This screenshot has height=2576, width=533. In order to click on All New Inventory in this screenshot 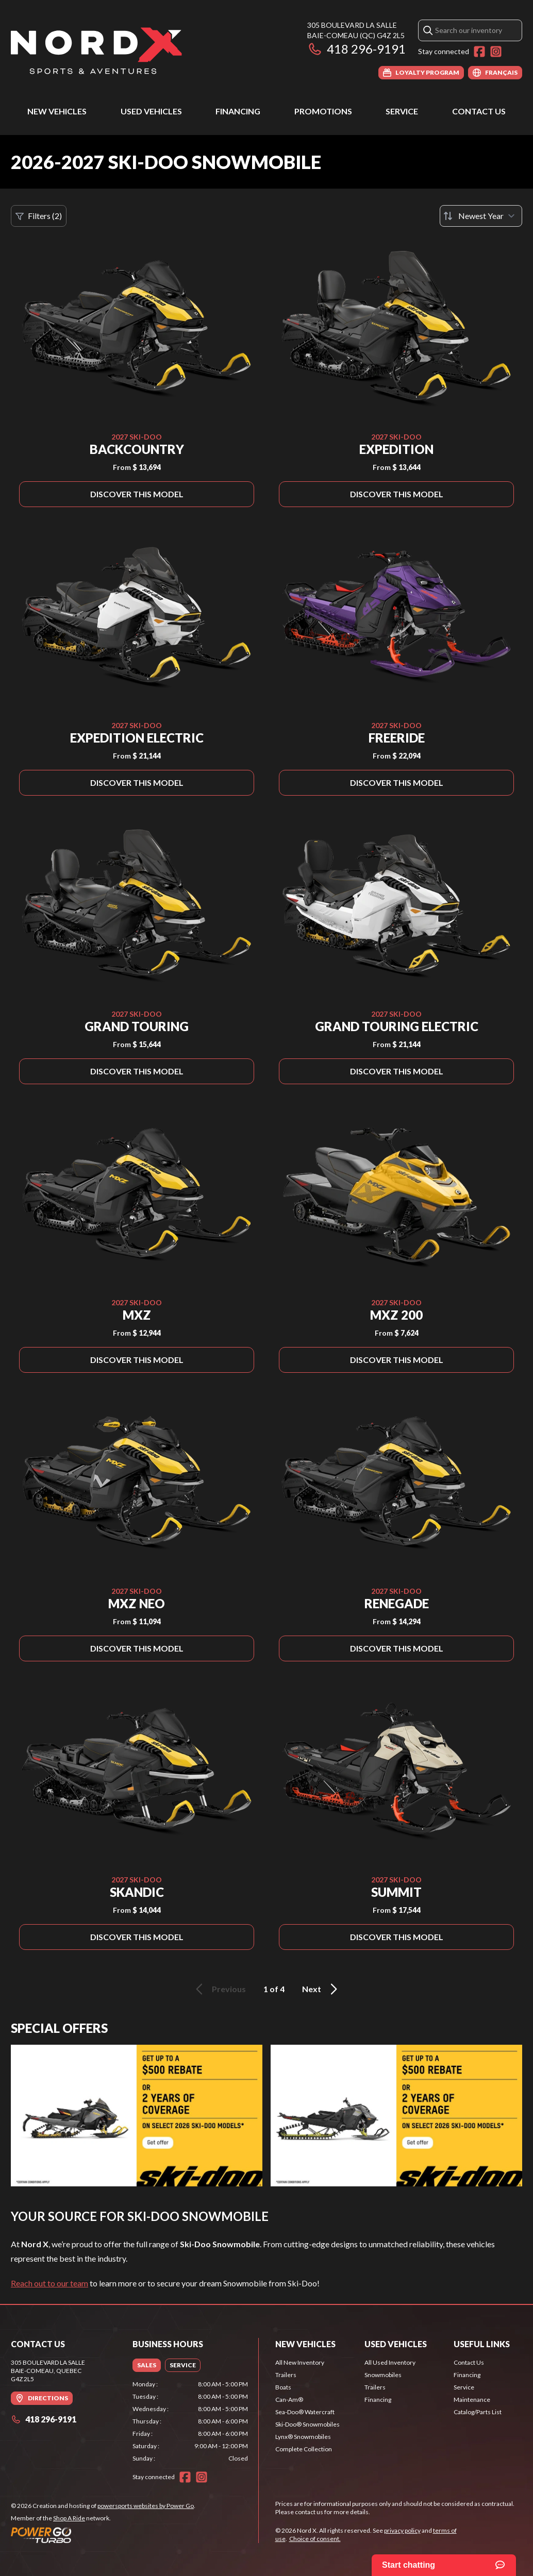, I will do `click(299, 2362)`.